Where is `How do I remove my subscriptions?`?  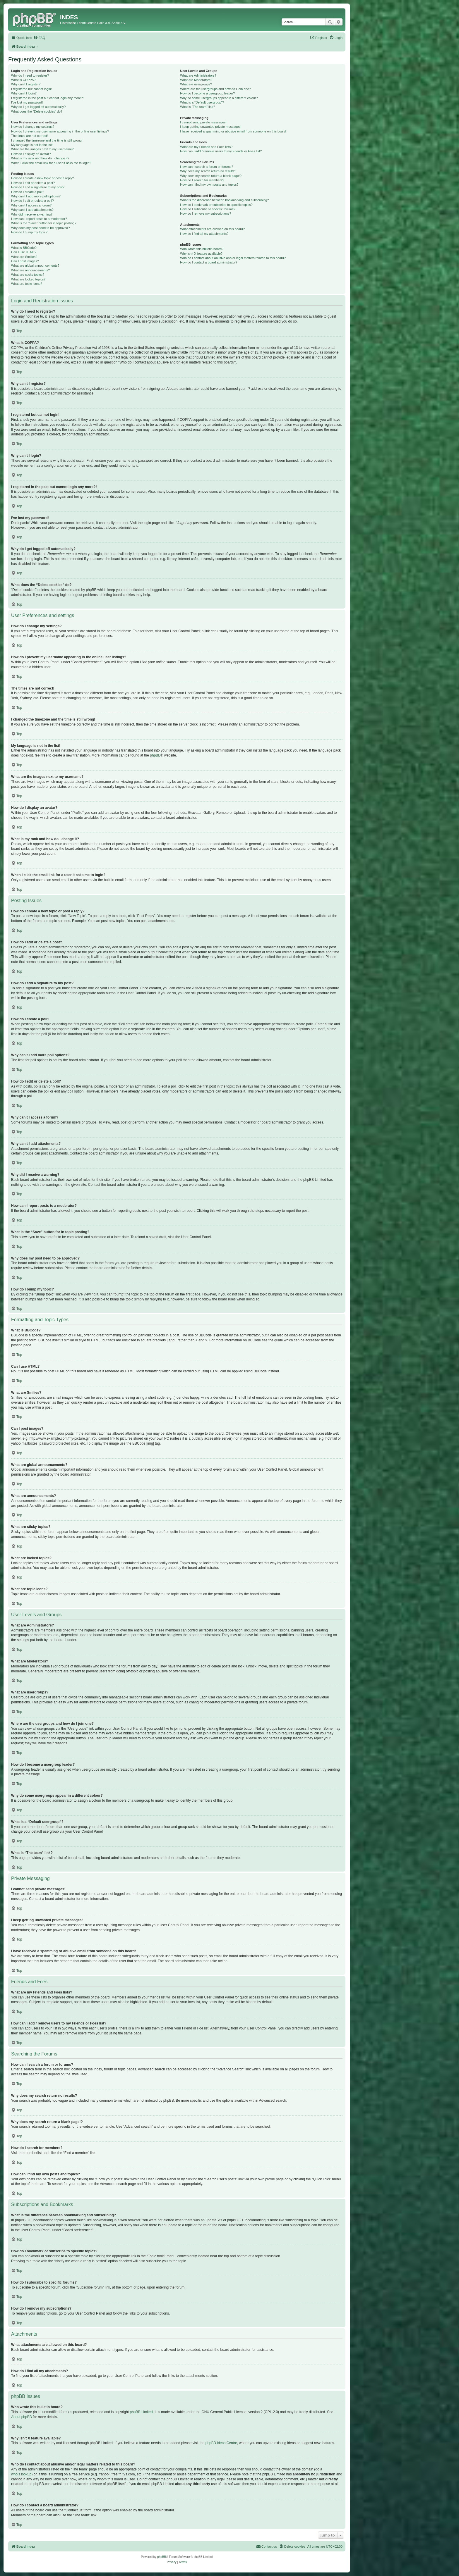 How do I remove my subscriptions? is located at coordinates (205, 213).